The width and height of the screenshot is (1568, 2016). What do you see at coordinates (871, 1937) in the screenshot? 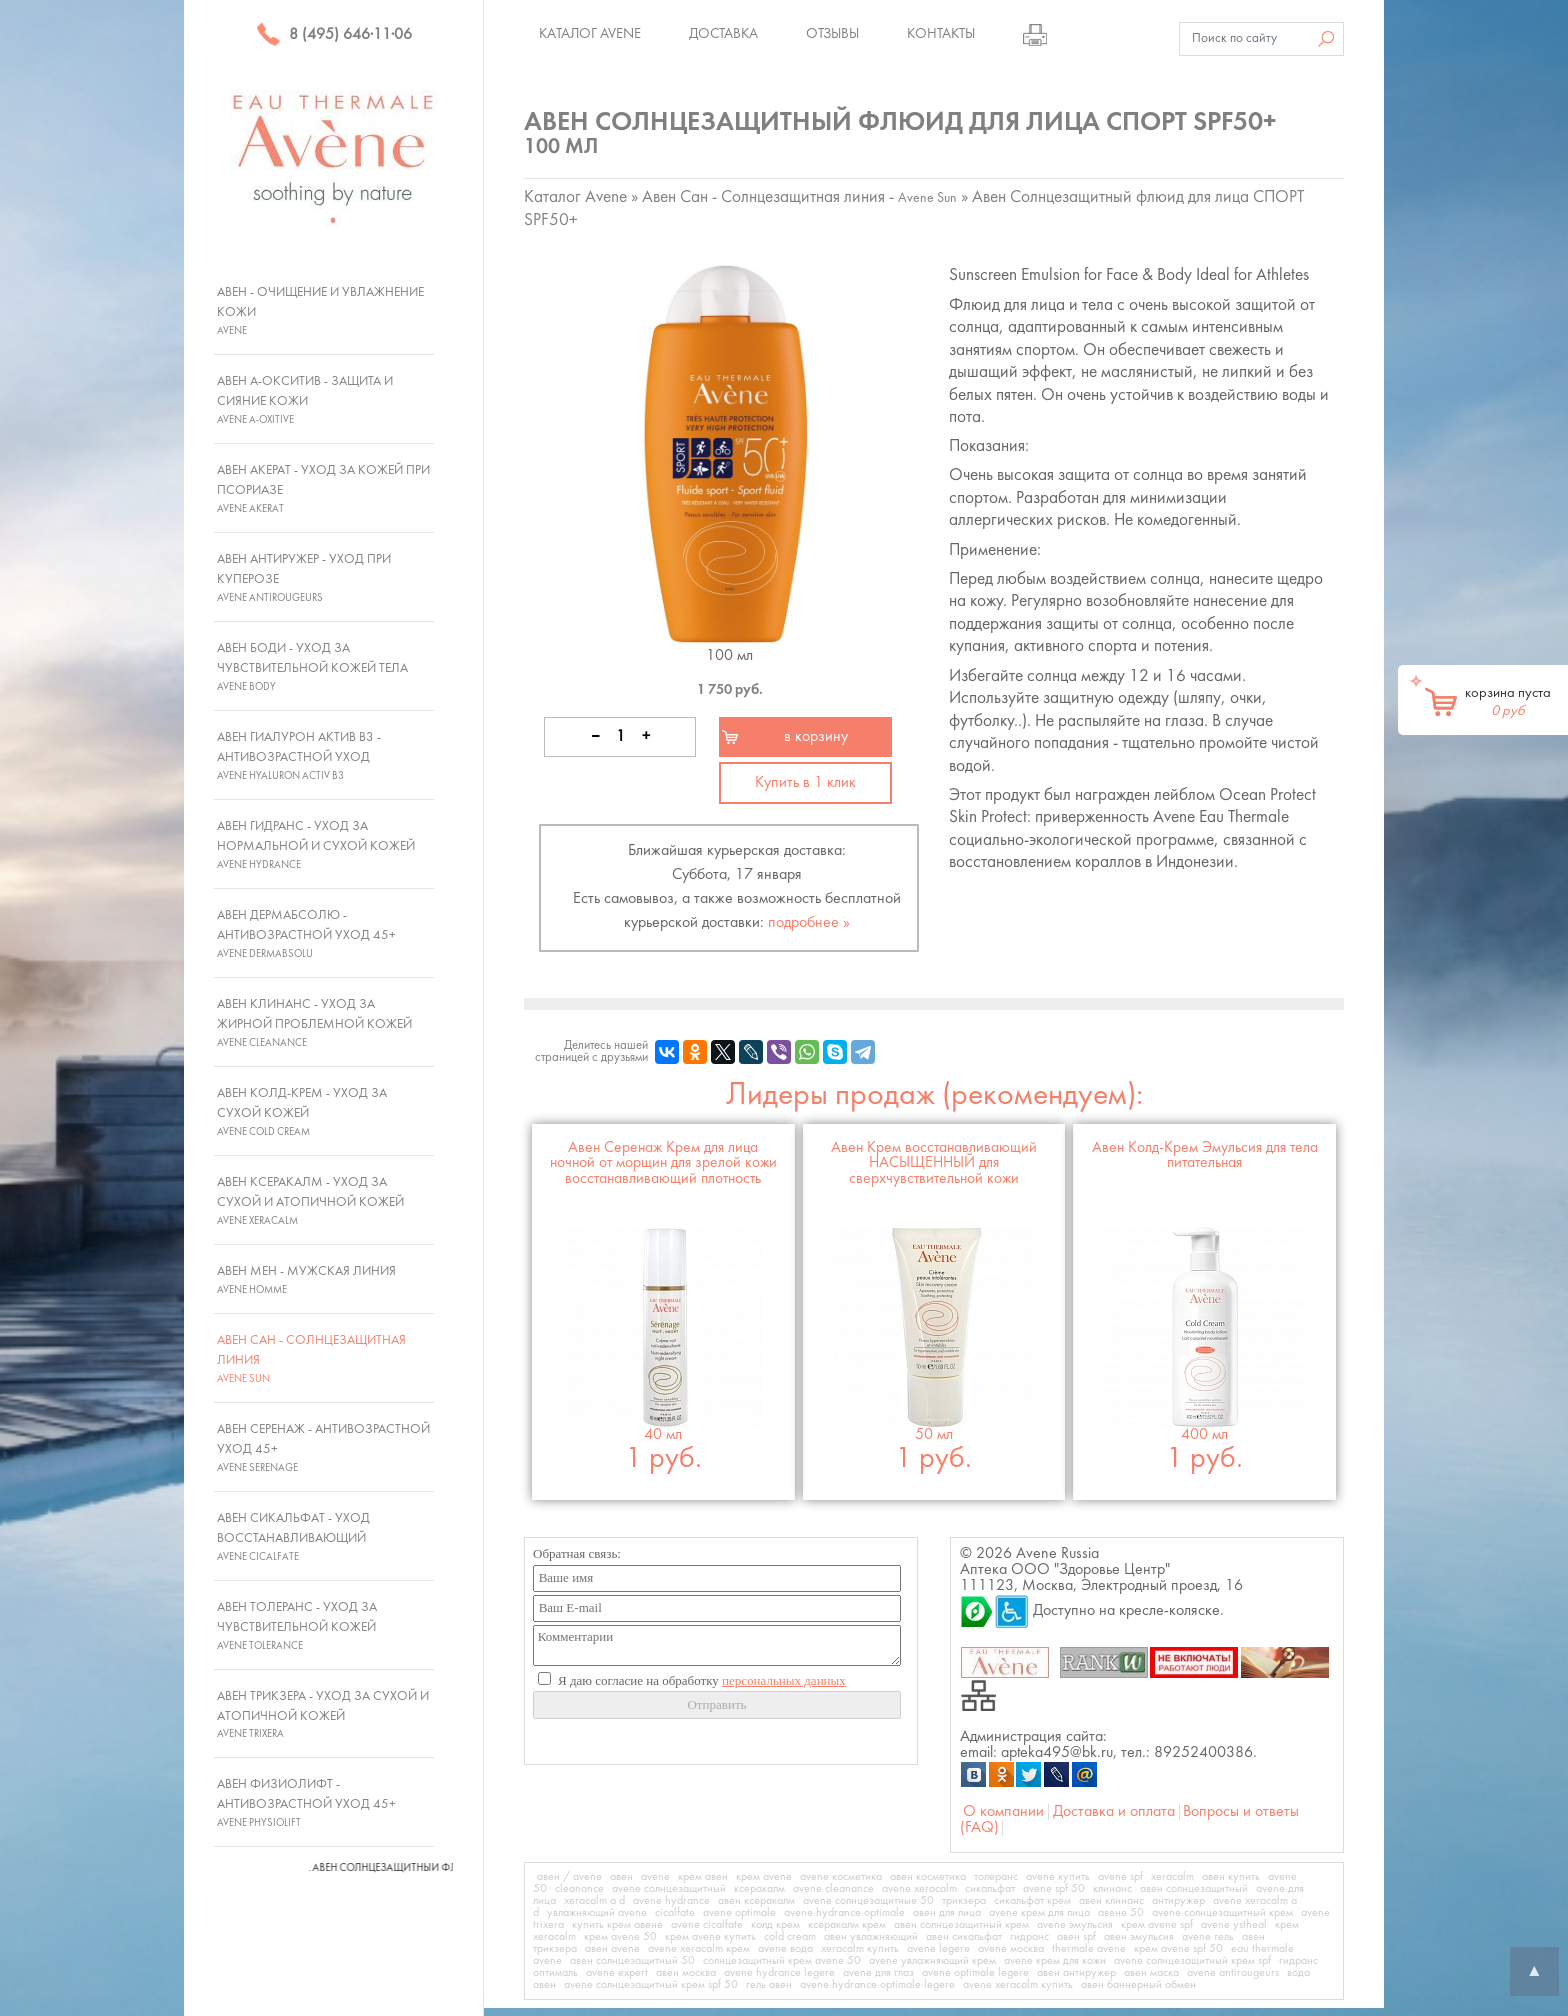
I see `авен увлажняющий` at bounding box center [871, 1937].